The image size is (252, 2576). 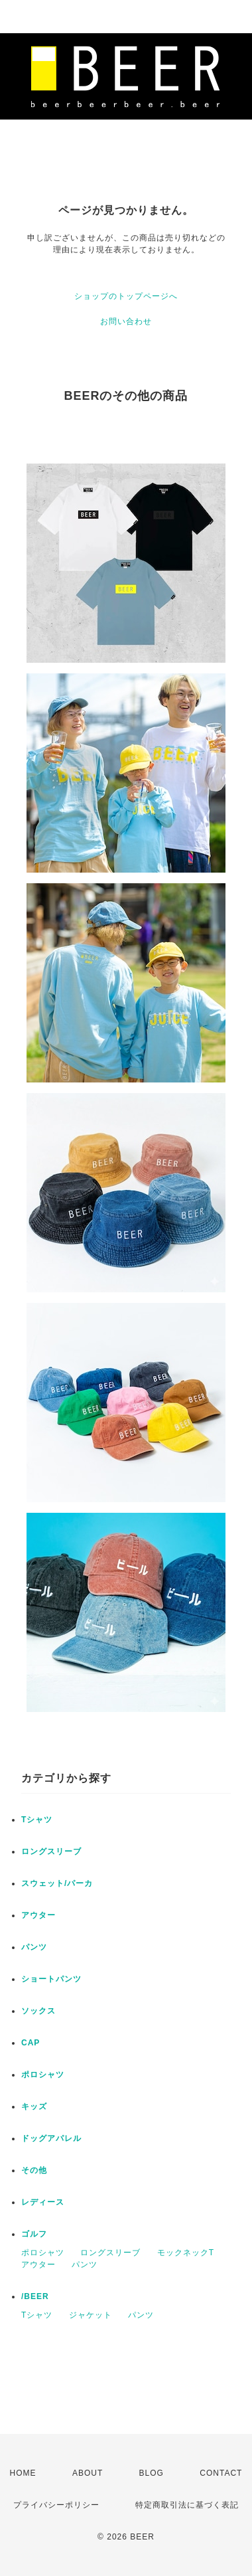 What do you see at coordinates (36, 1819) in the screenshot?
I see `Tシャツ` at bounding box center [36, 1819].